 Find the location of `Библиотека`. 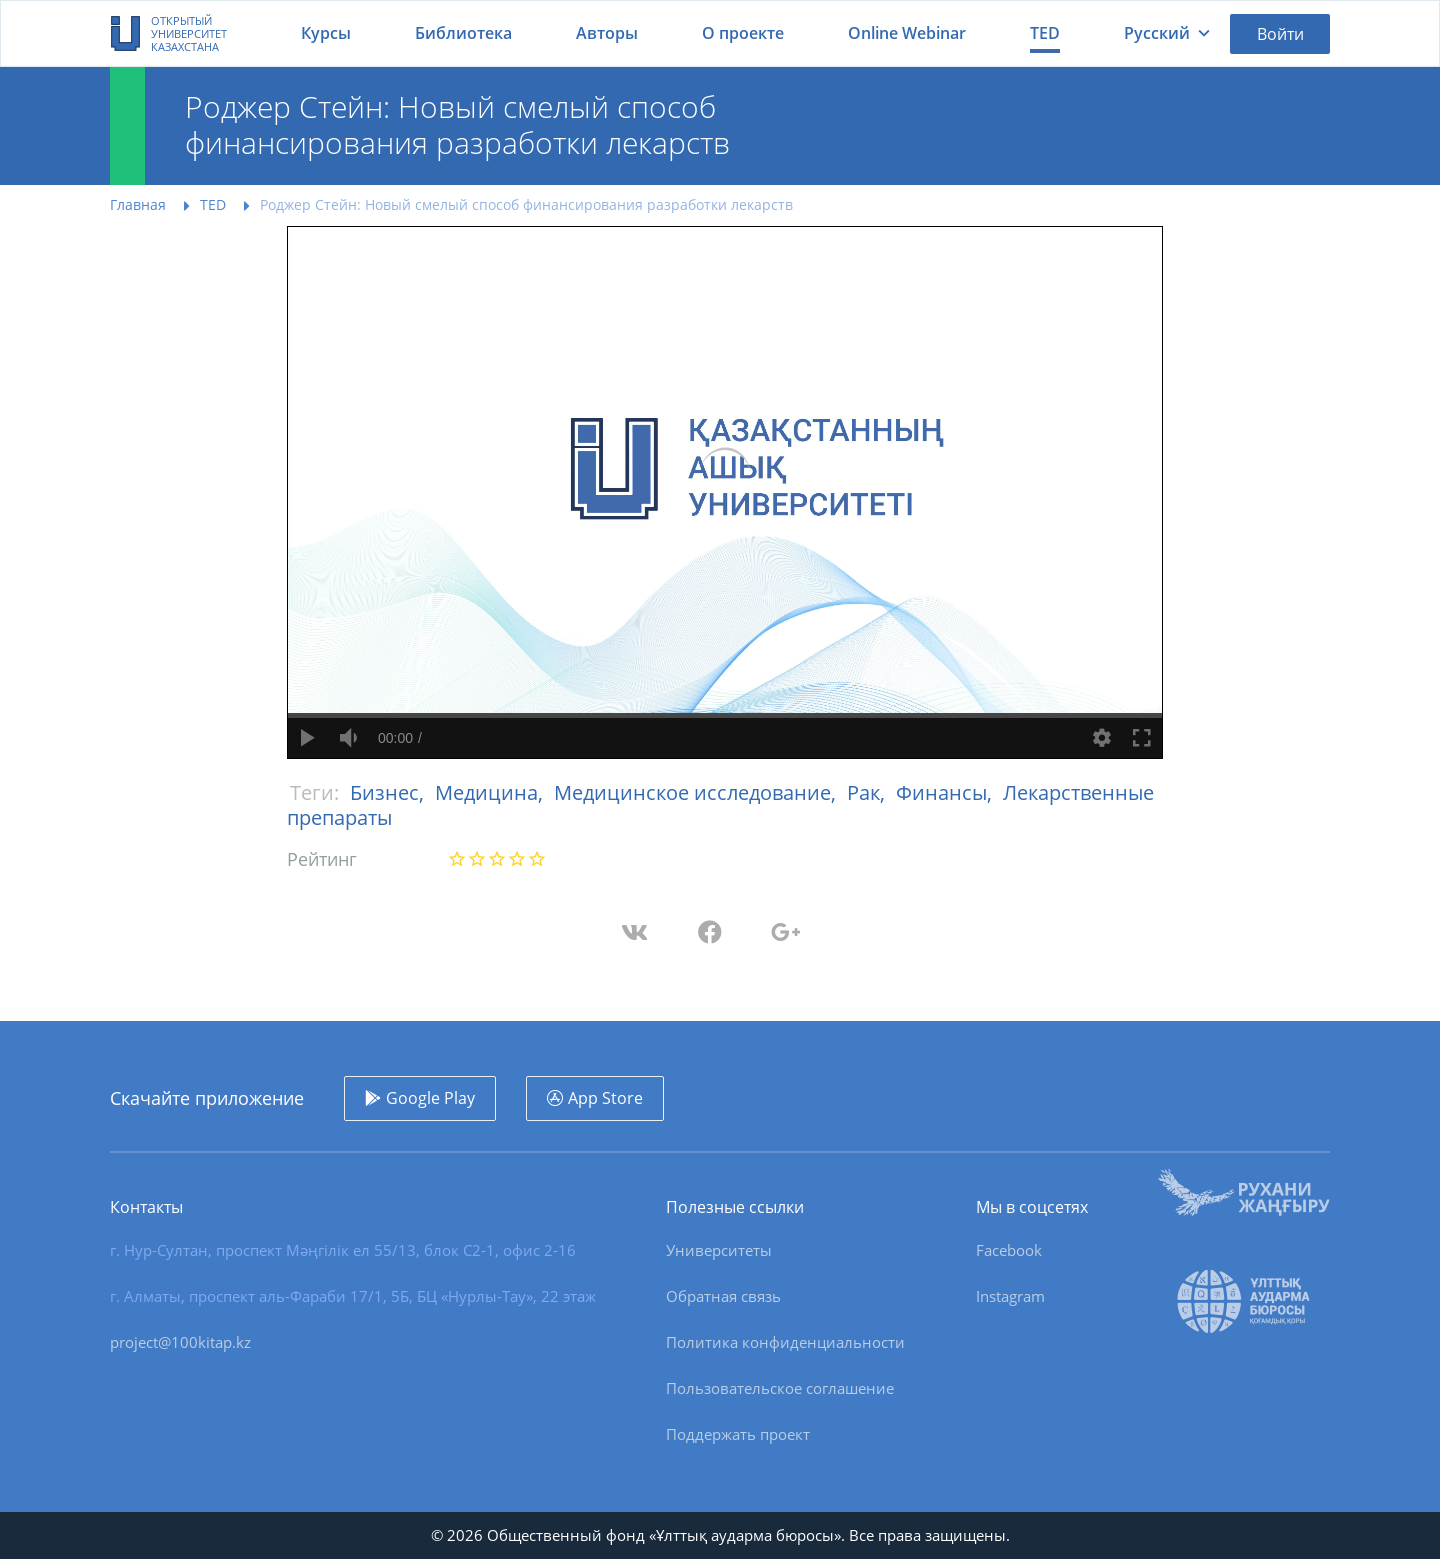

Библиотека is located at coordinates (463, 33).